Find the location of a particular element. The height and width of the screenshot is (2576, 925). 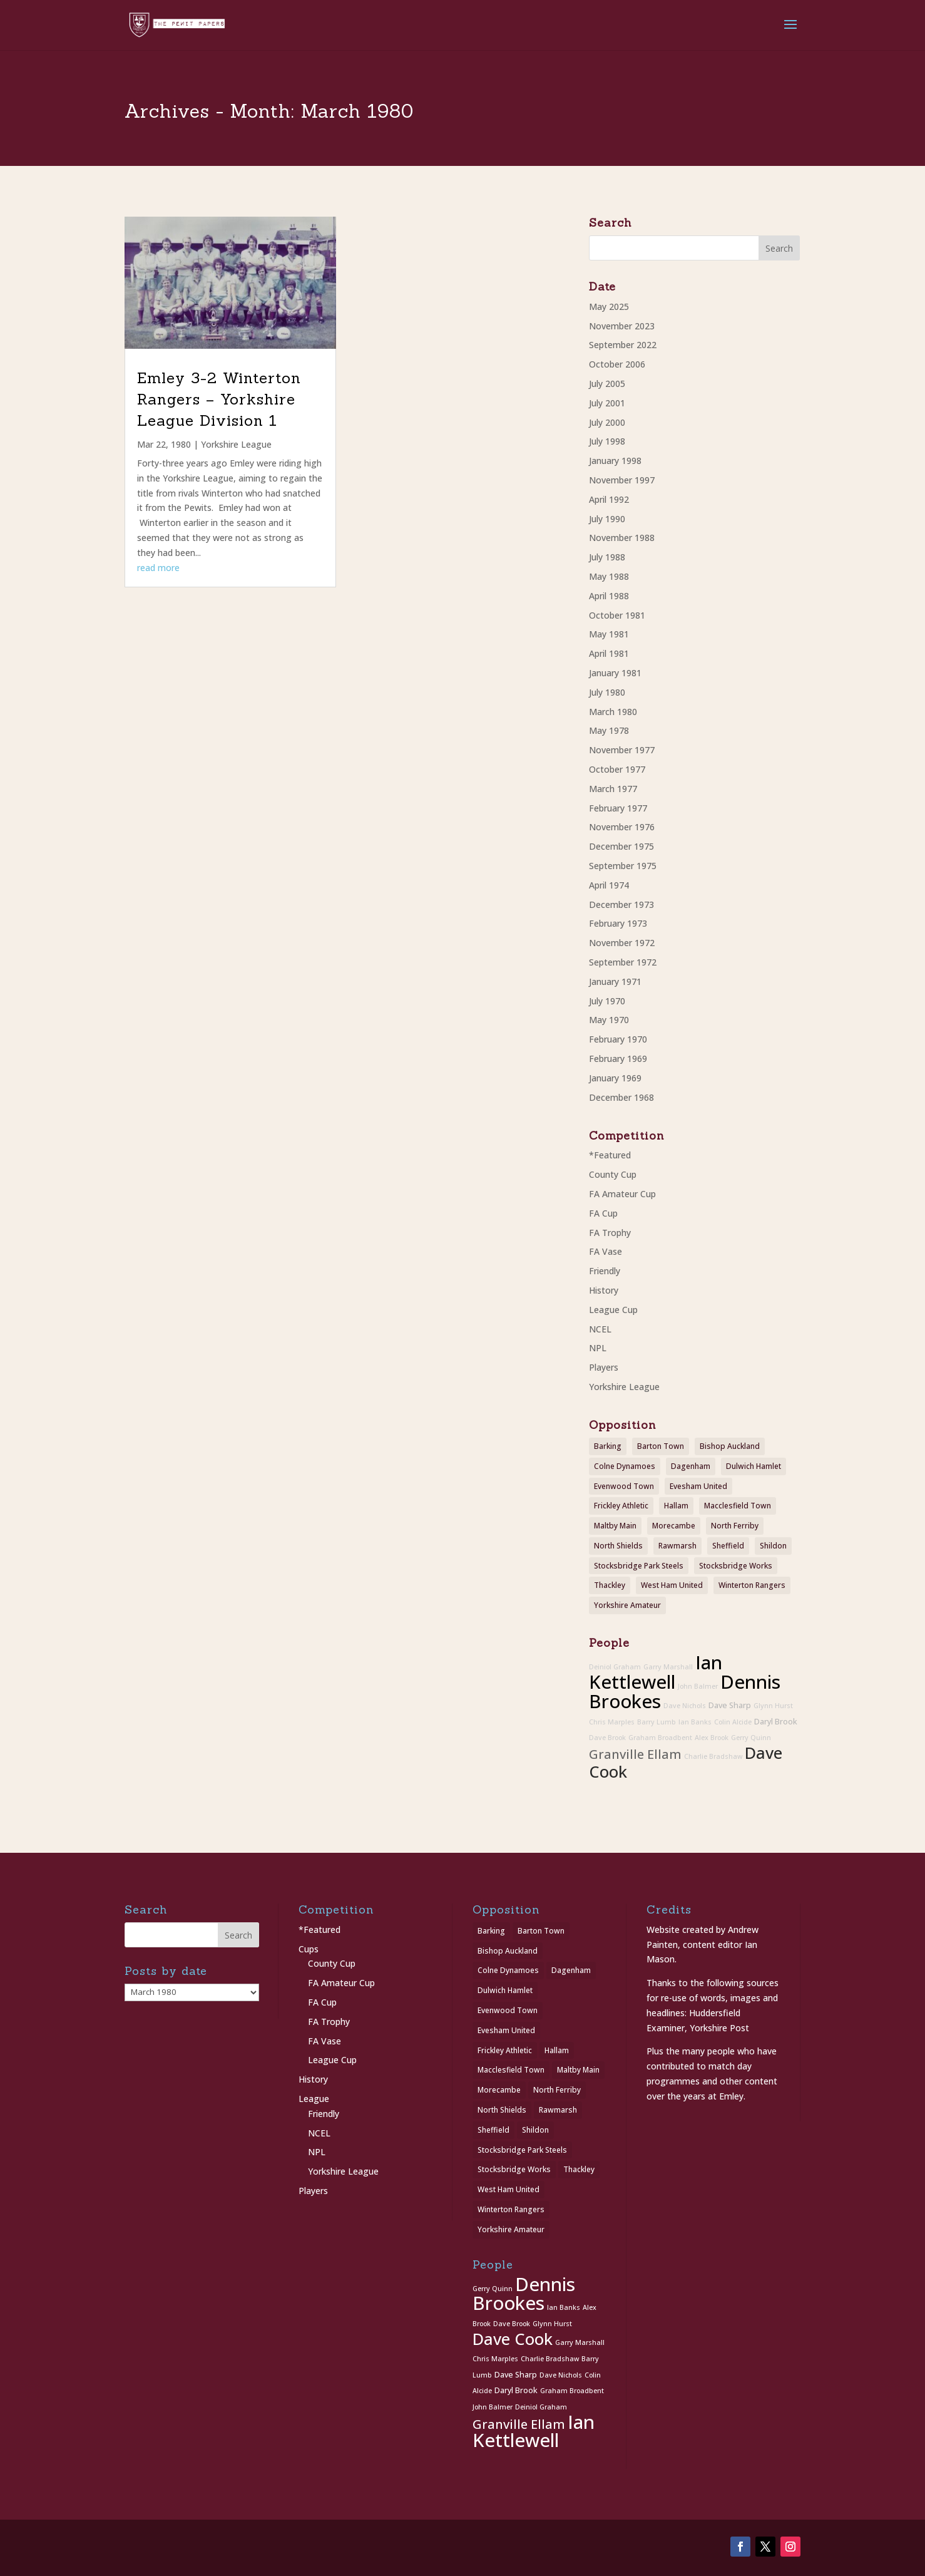

Thackley [Thackley (2 items)] is located at coordinates (609, 1585).